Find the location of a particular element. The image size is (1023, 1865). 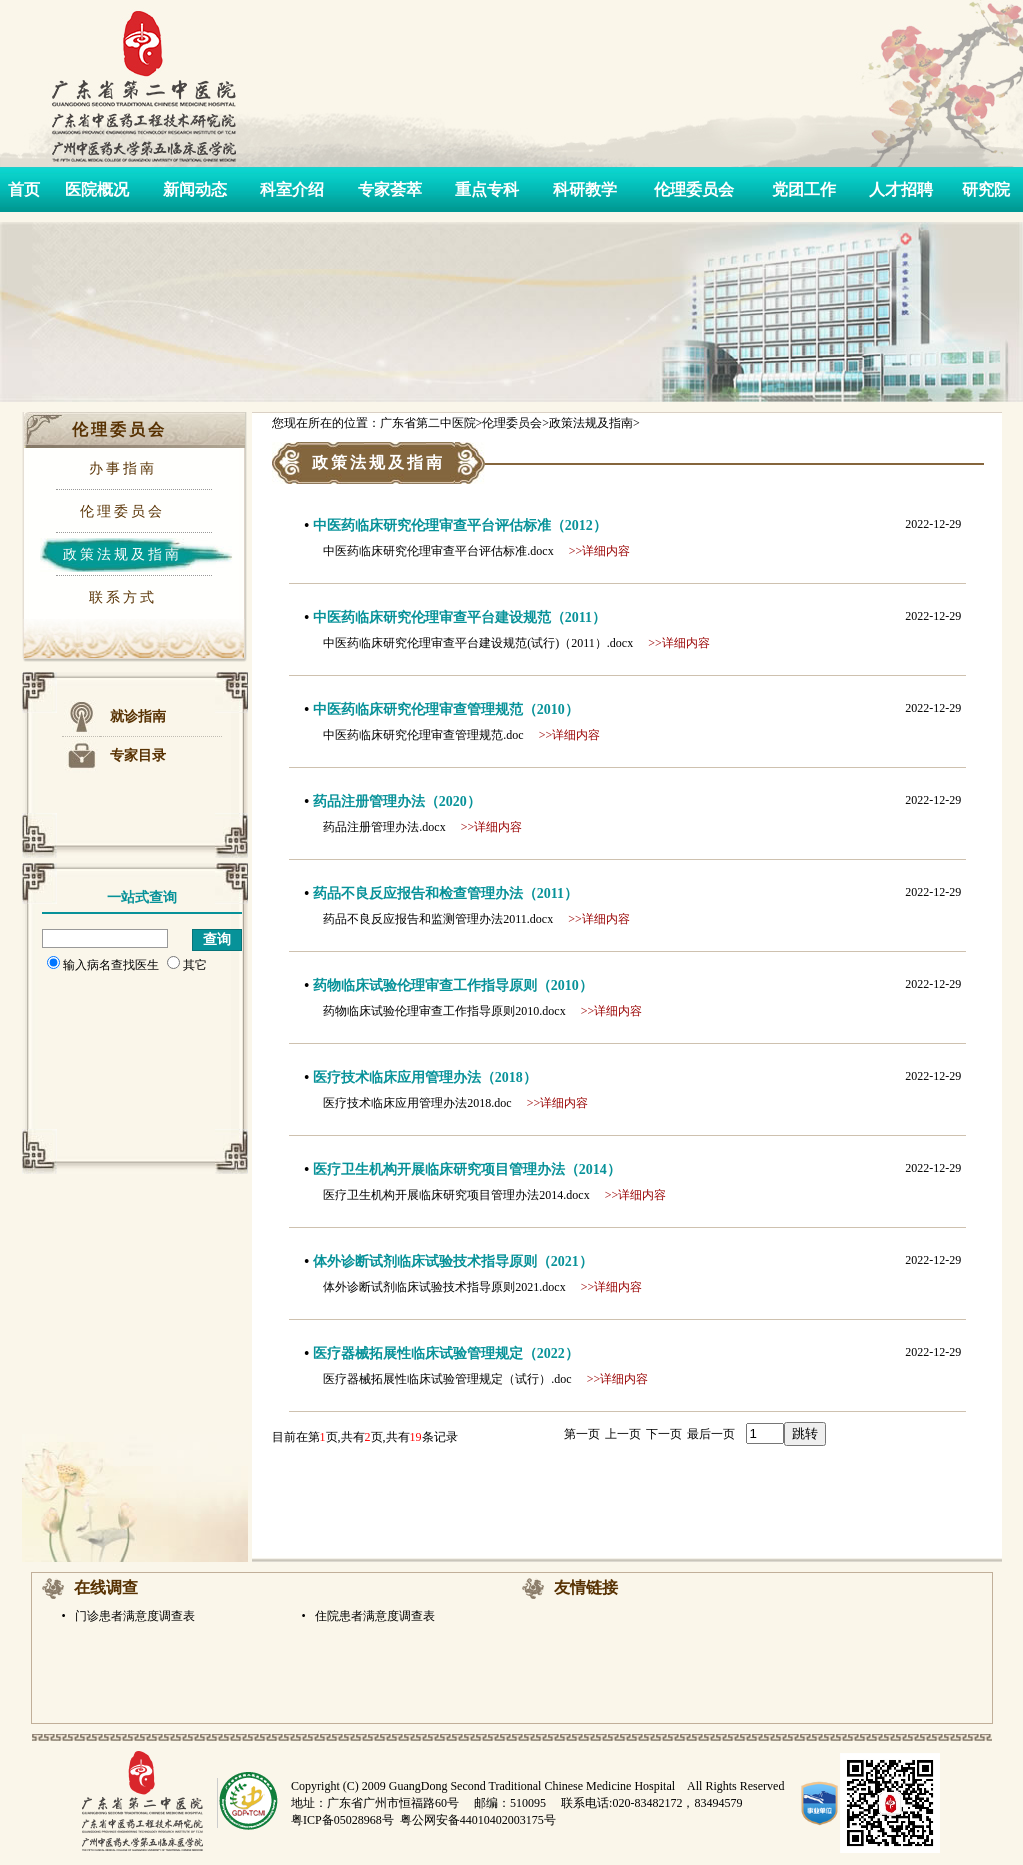

>>详细内容 is located at coordinates (600, 551).